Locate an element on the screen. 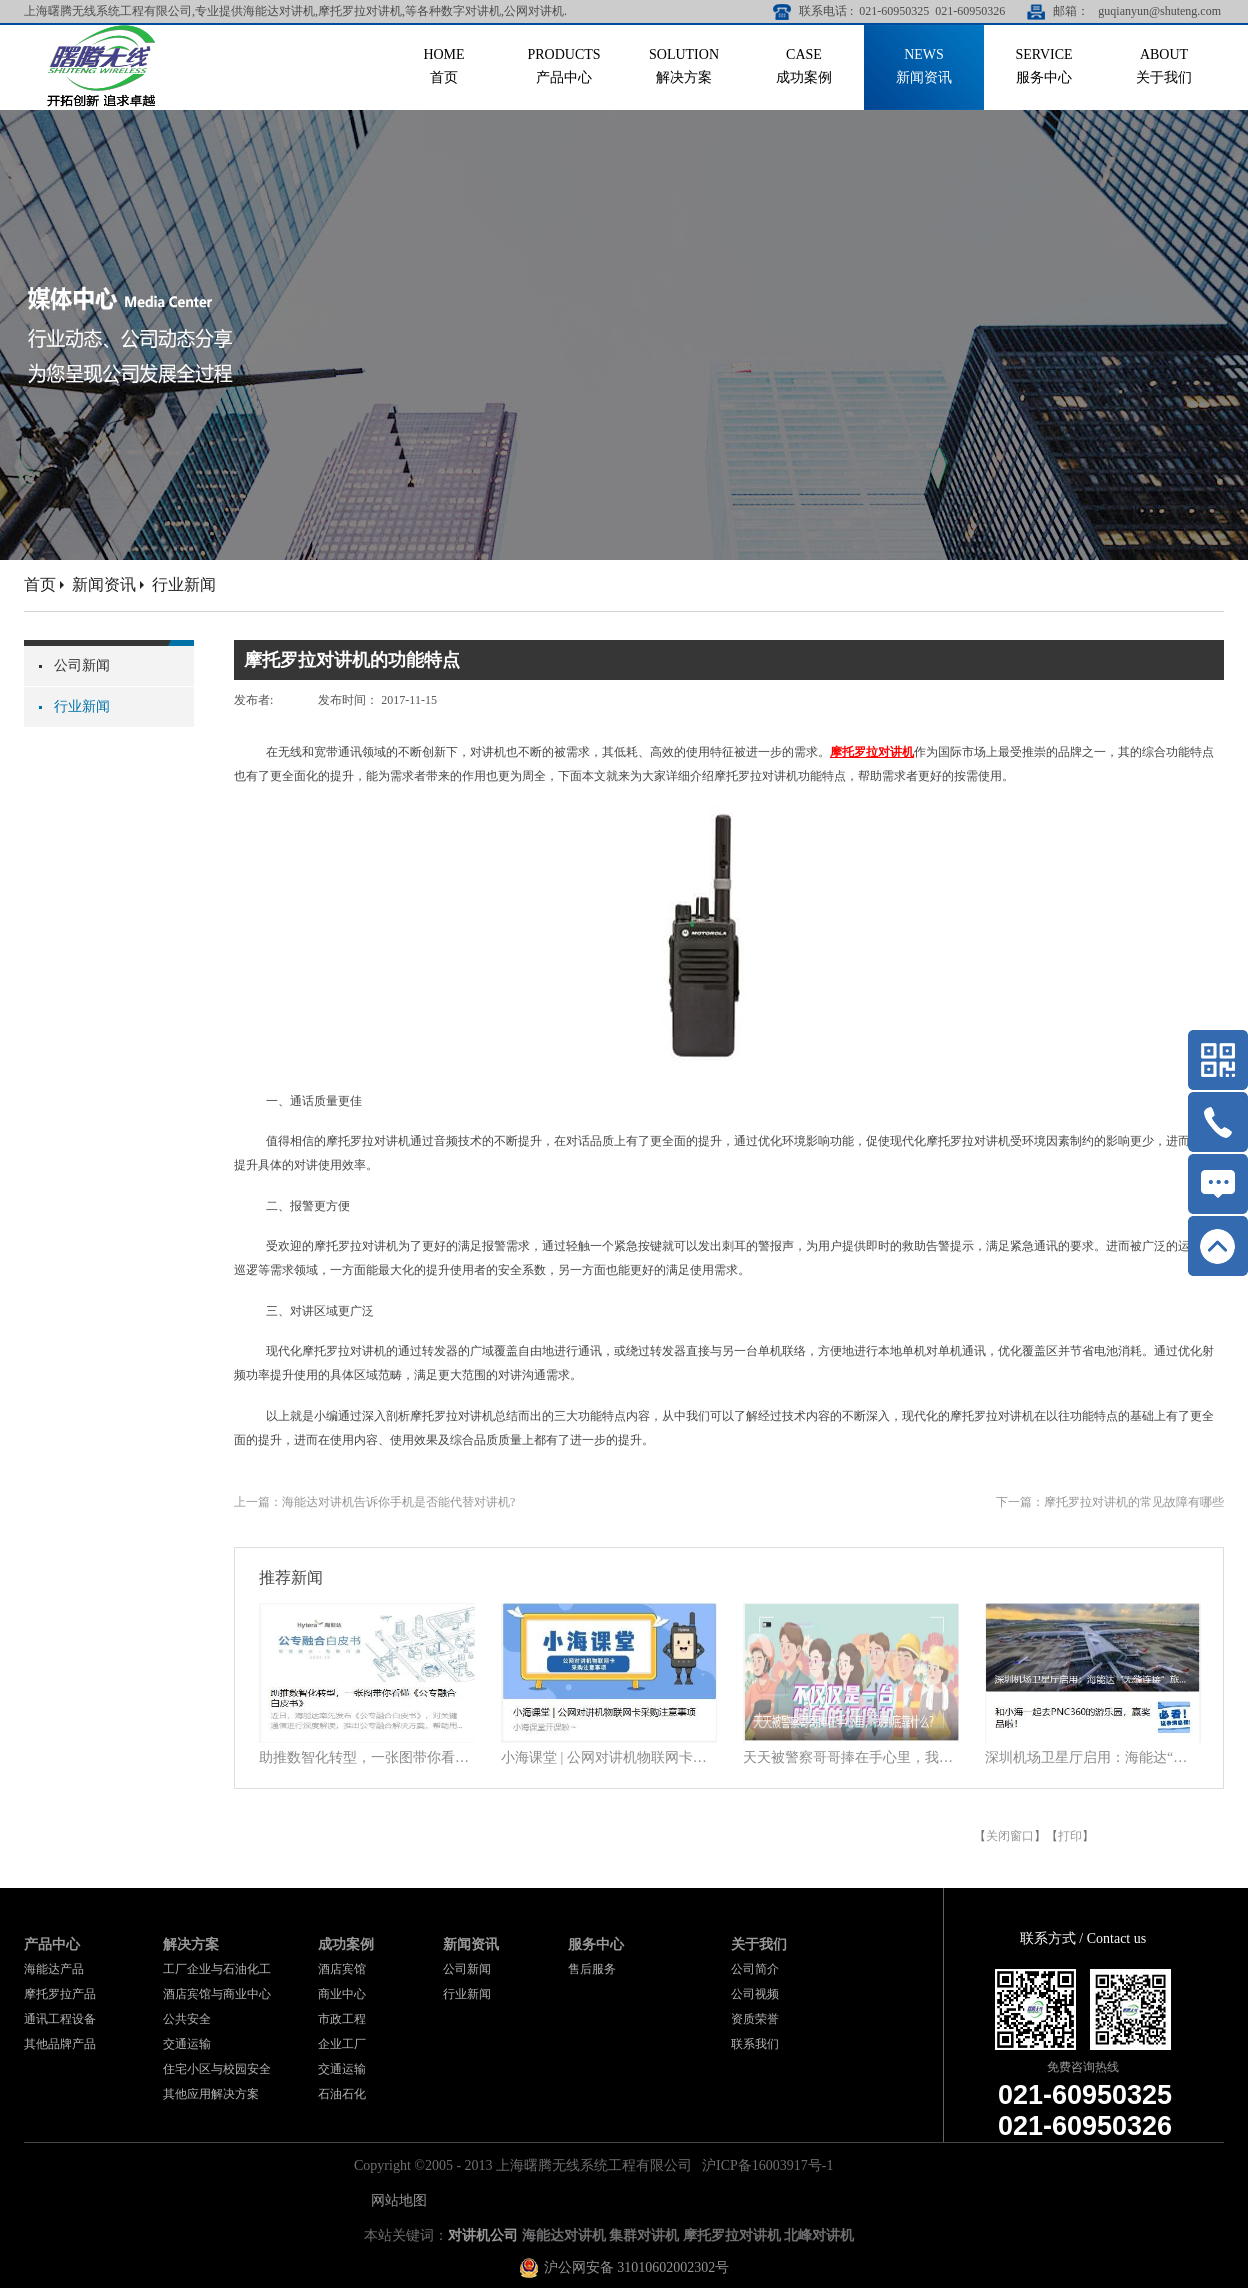 The image size is (1248, 2288). 打印 is located at coordinates (1070, 1836).